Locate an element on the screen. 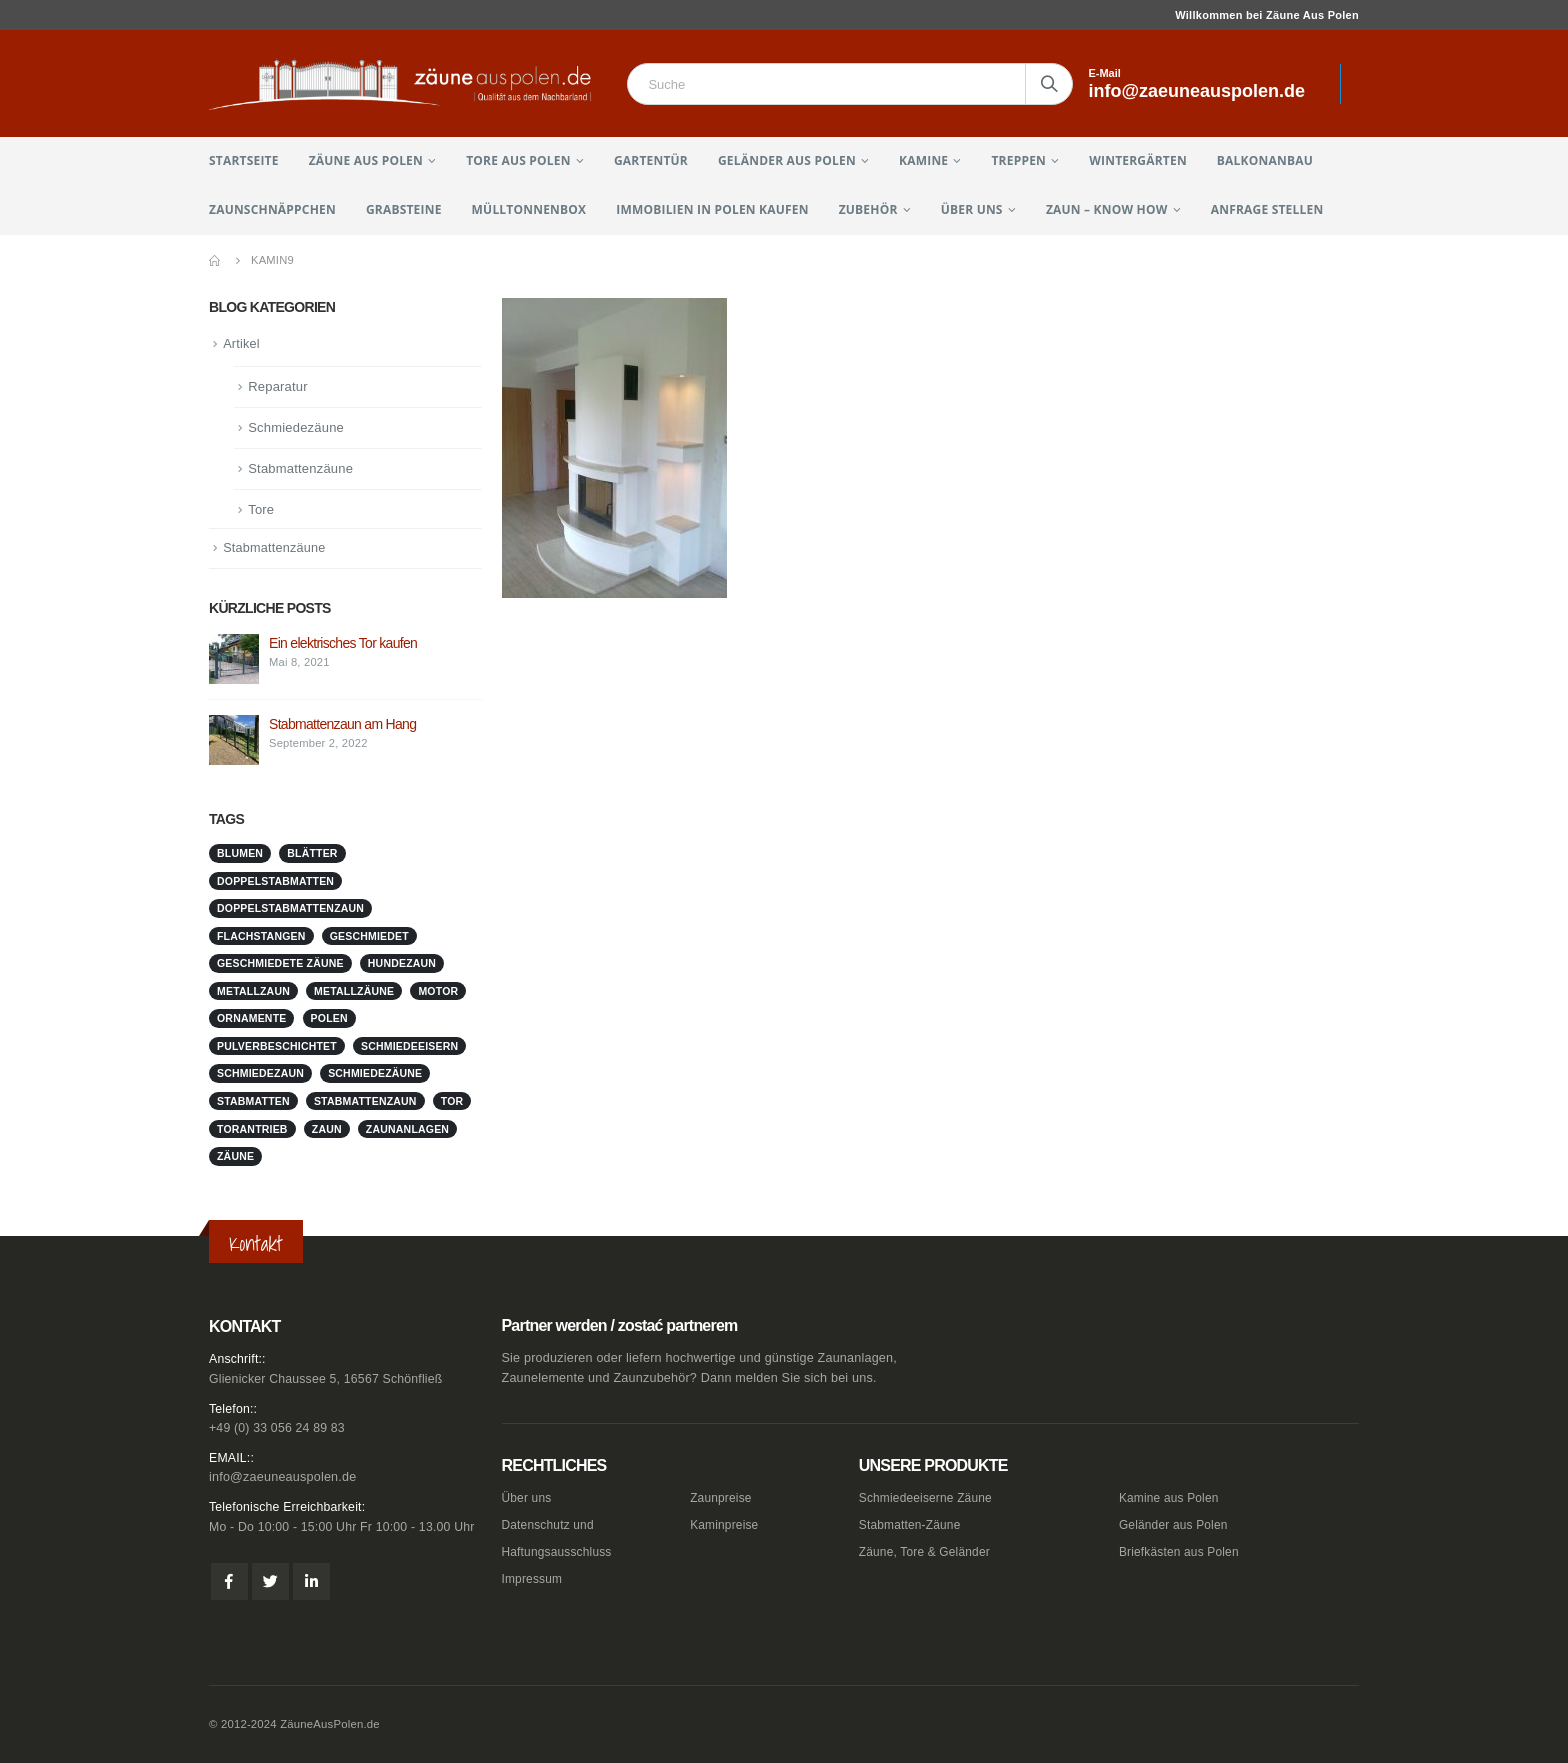  Zäune [Zäune (1 Eintrag)] is located at coordinates (235, 1158).